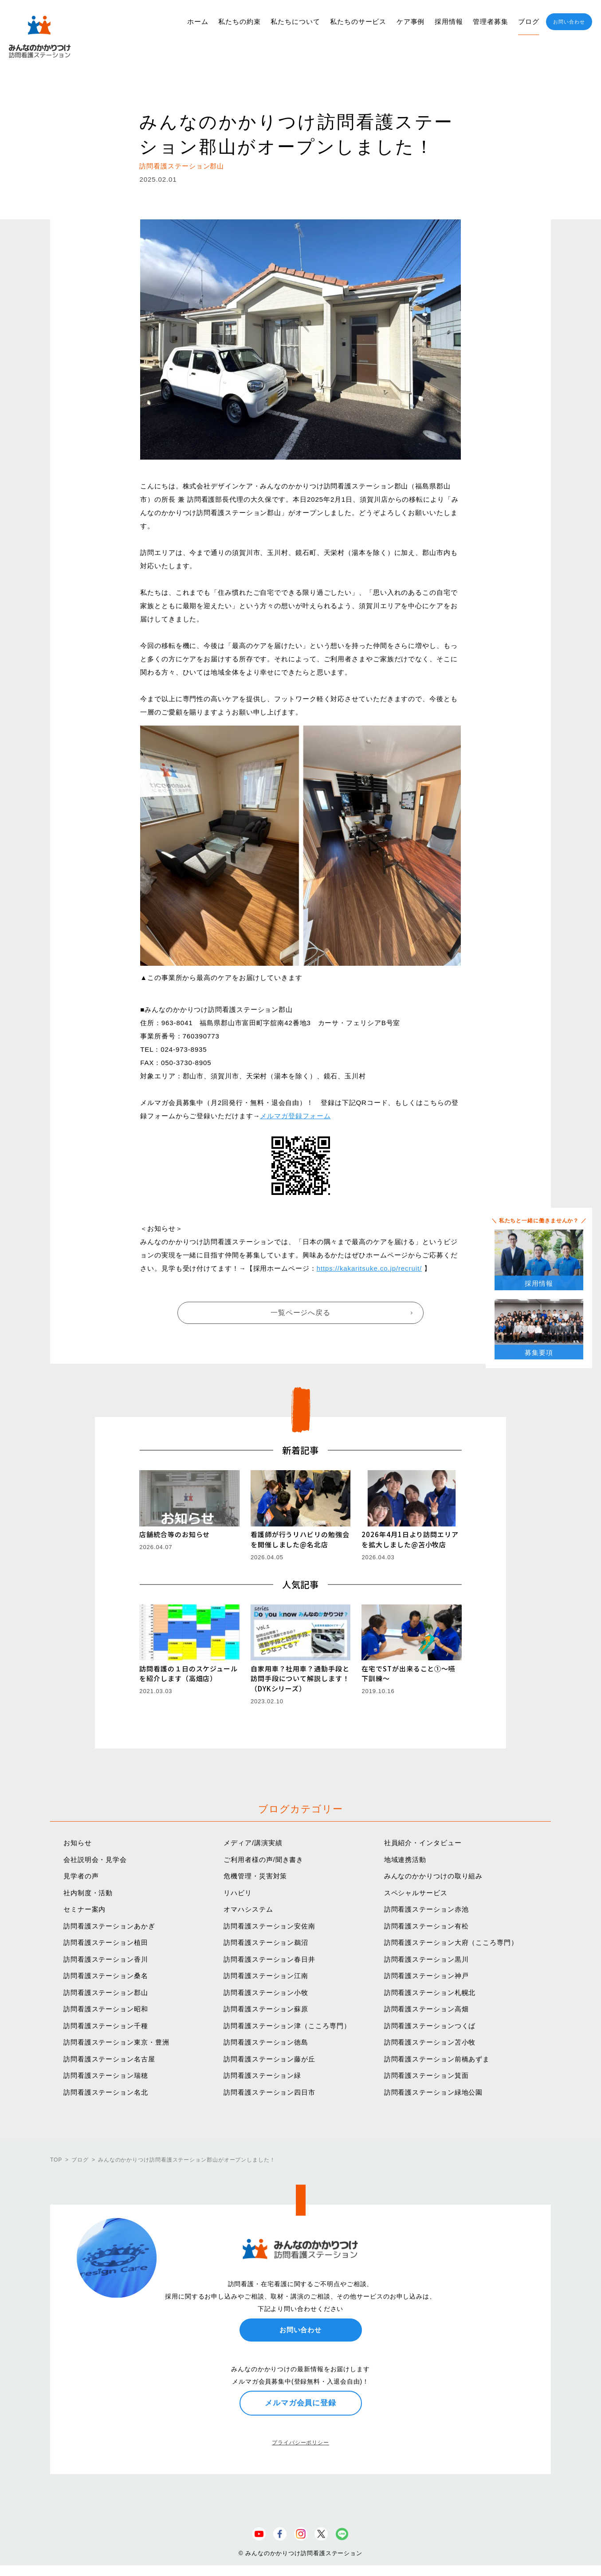 This screenshot has height=2576, width=601. Describe the element at coordinates (269, 2092) in the screenshot. I see `訪問看護ステーション四日市` at that location.